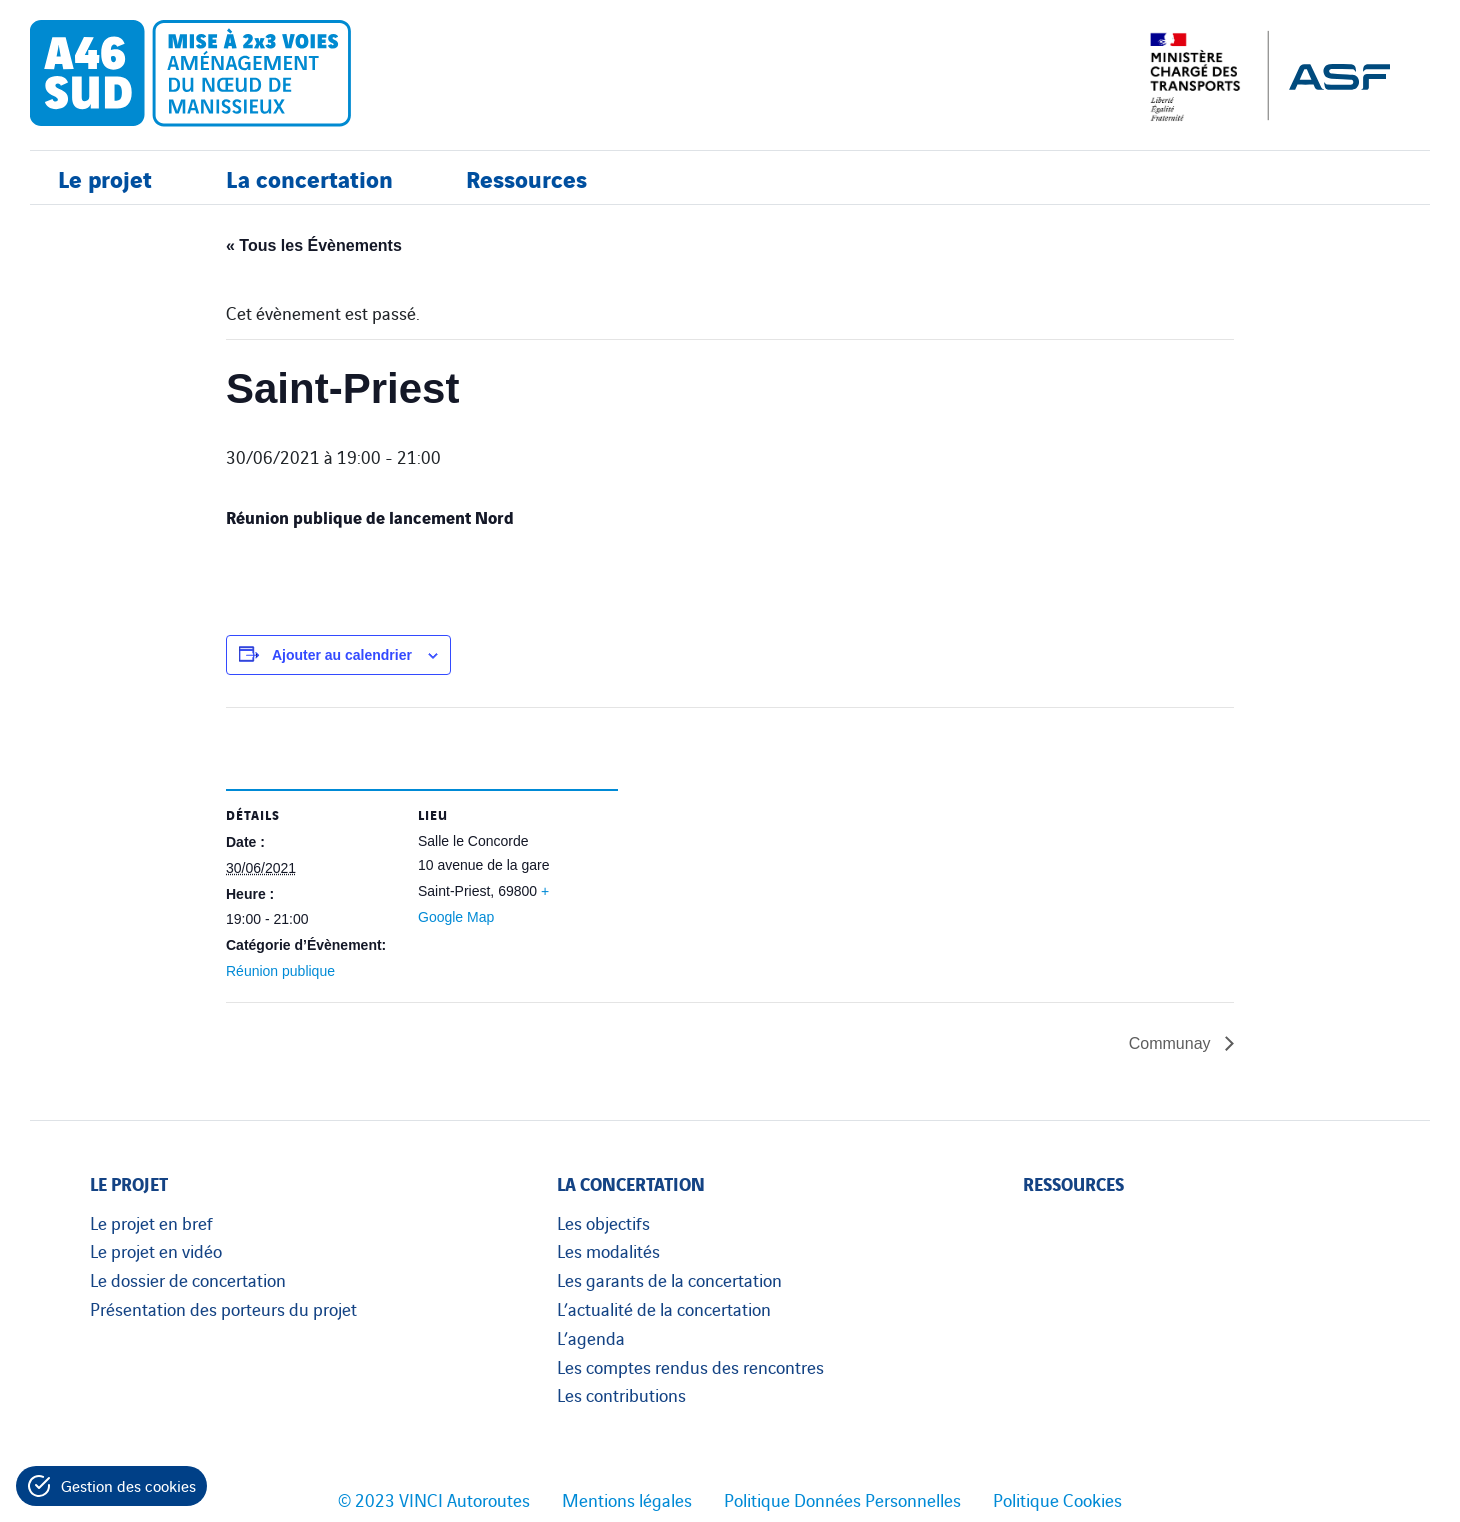 Image resolution: width=1460 pixels, height=1522 pixels. What do you see at coordinates (591, 1337) in the screenshot?
I see `L’agenda` at bounding box center [591, 1337].